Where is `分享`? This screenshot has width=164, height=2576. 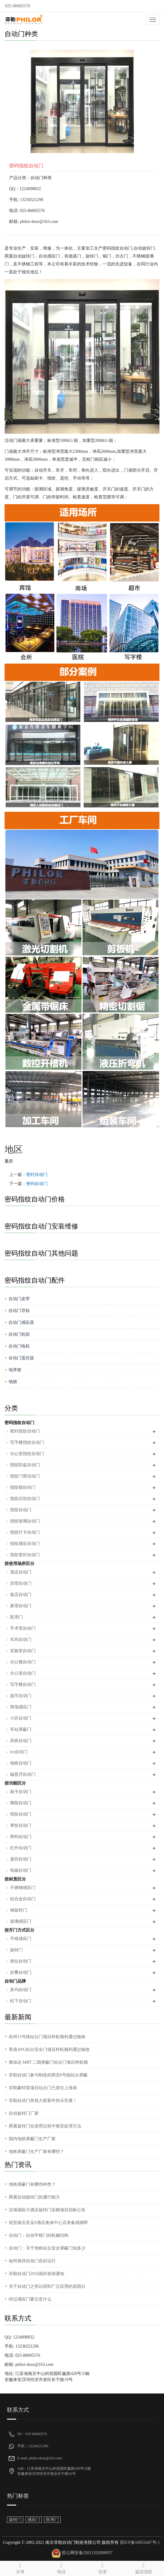 分享 is located at coordinates (20, 2567).